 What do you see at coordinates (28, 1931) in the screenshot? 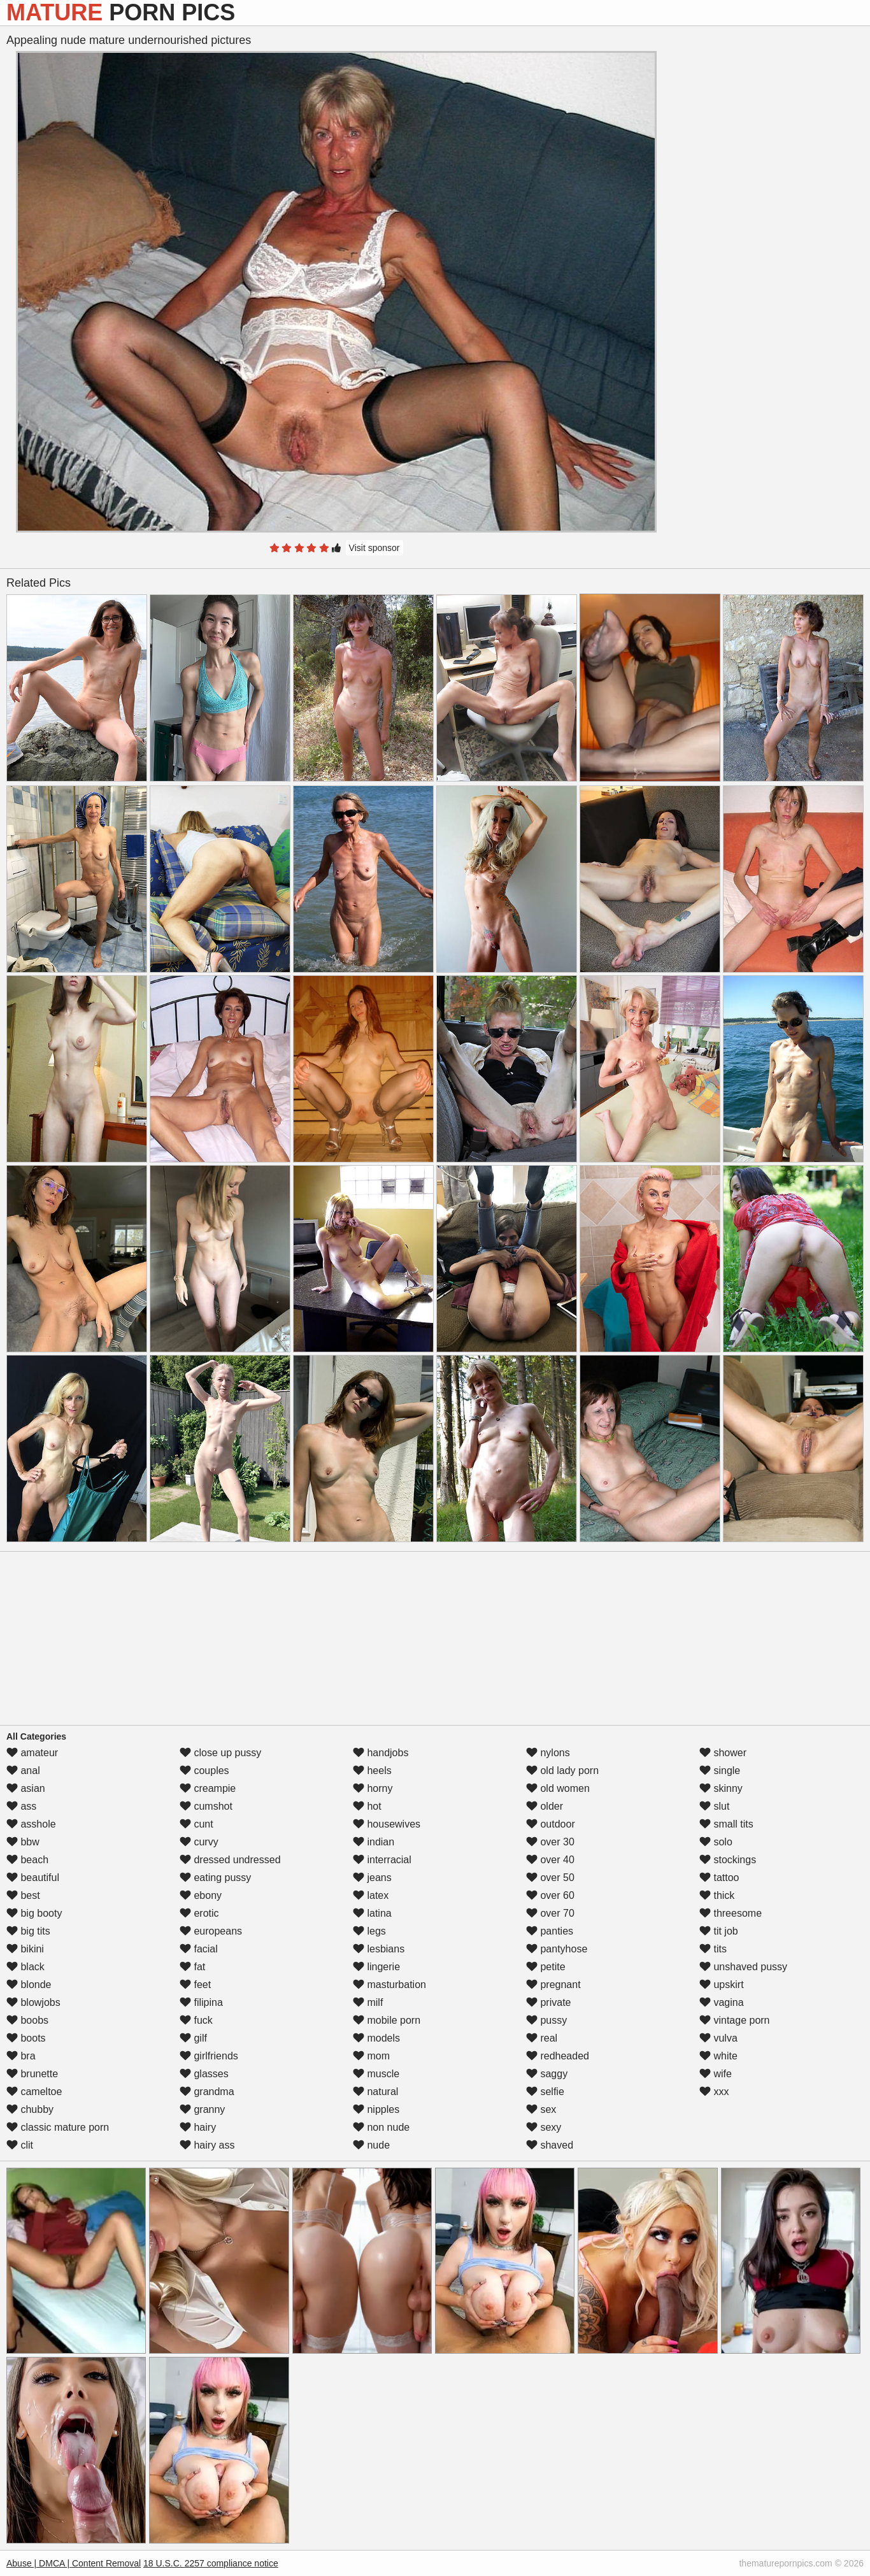
I see `big tits` at bounding box center [28, 1931].